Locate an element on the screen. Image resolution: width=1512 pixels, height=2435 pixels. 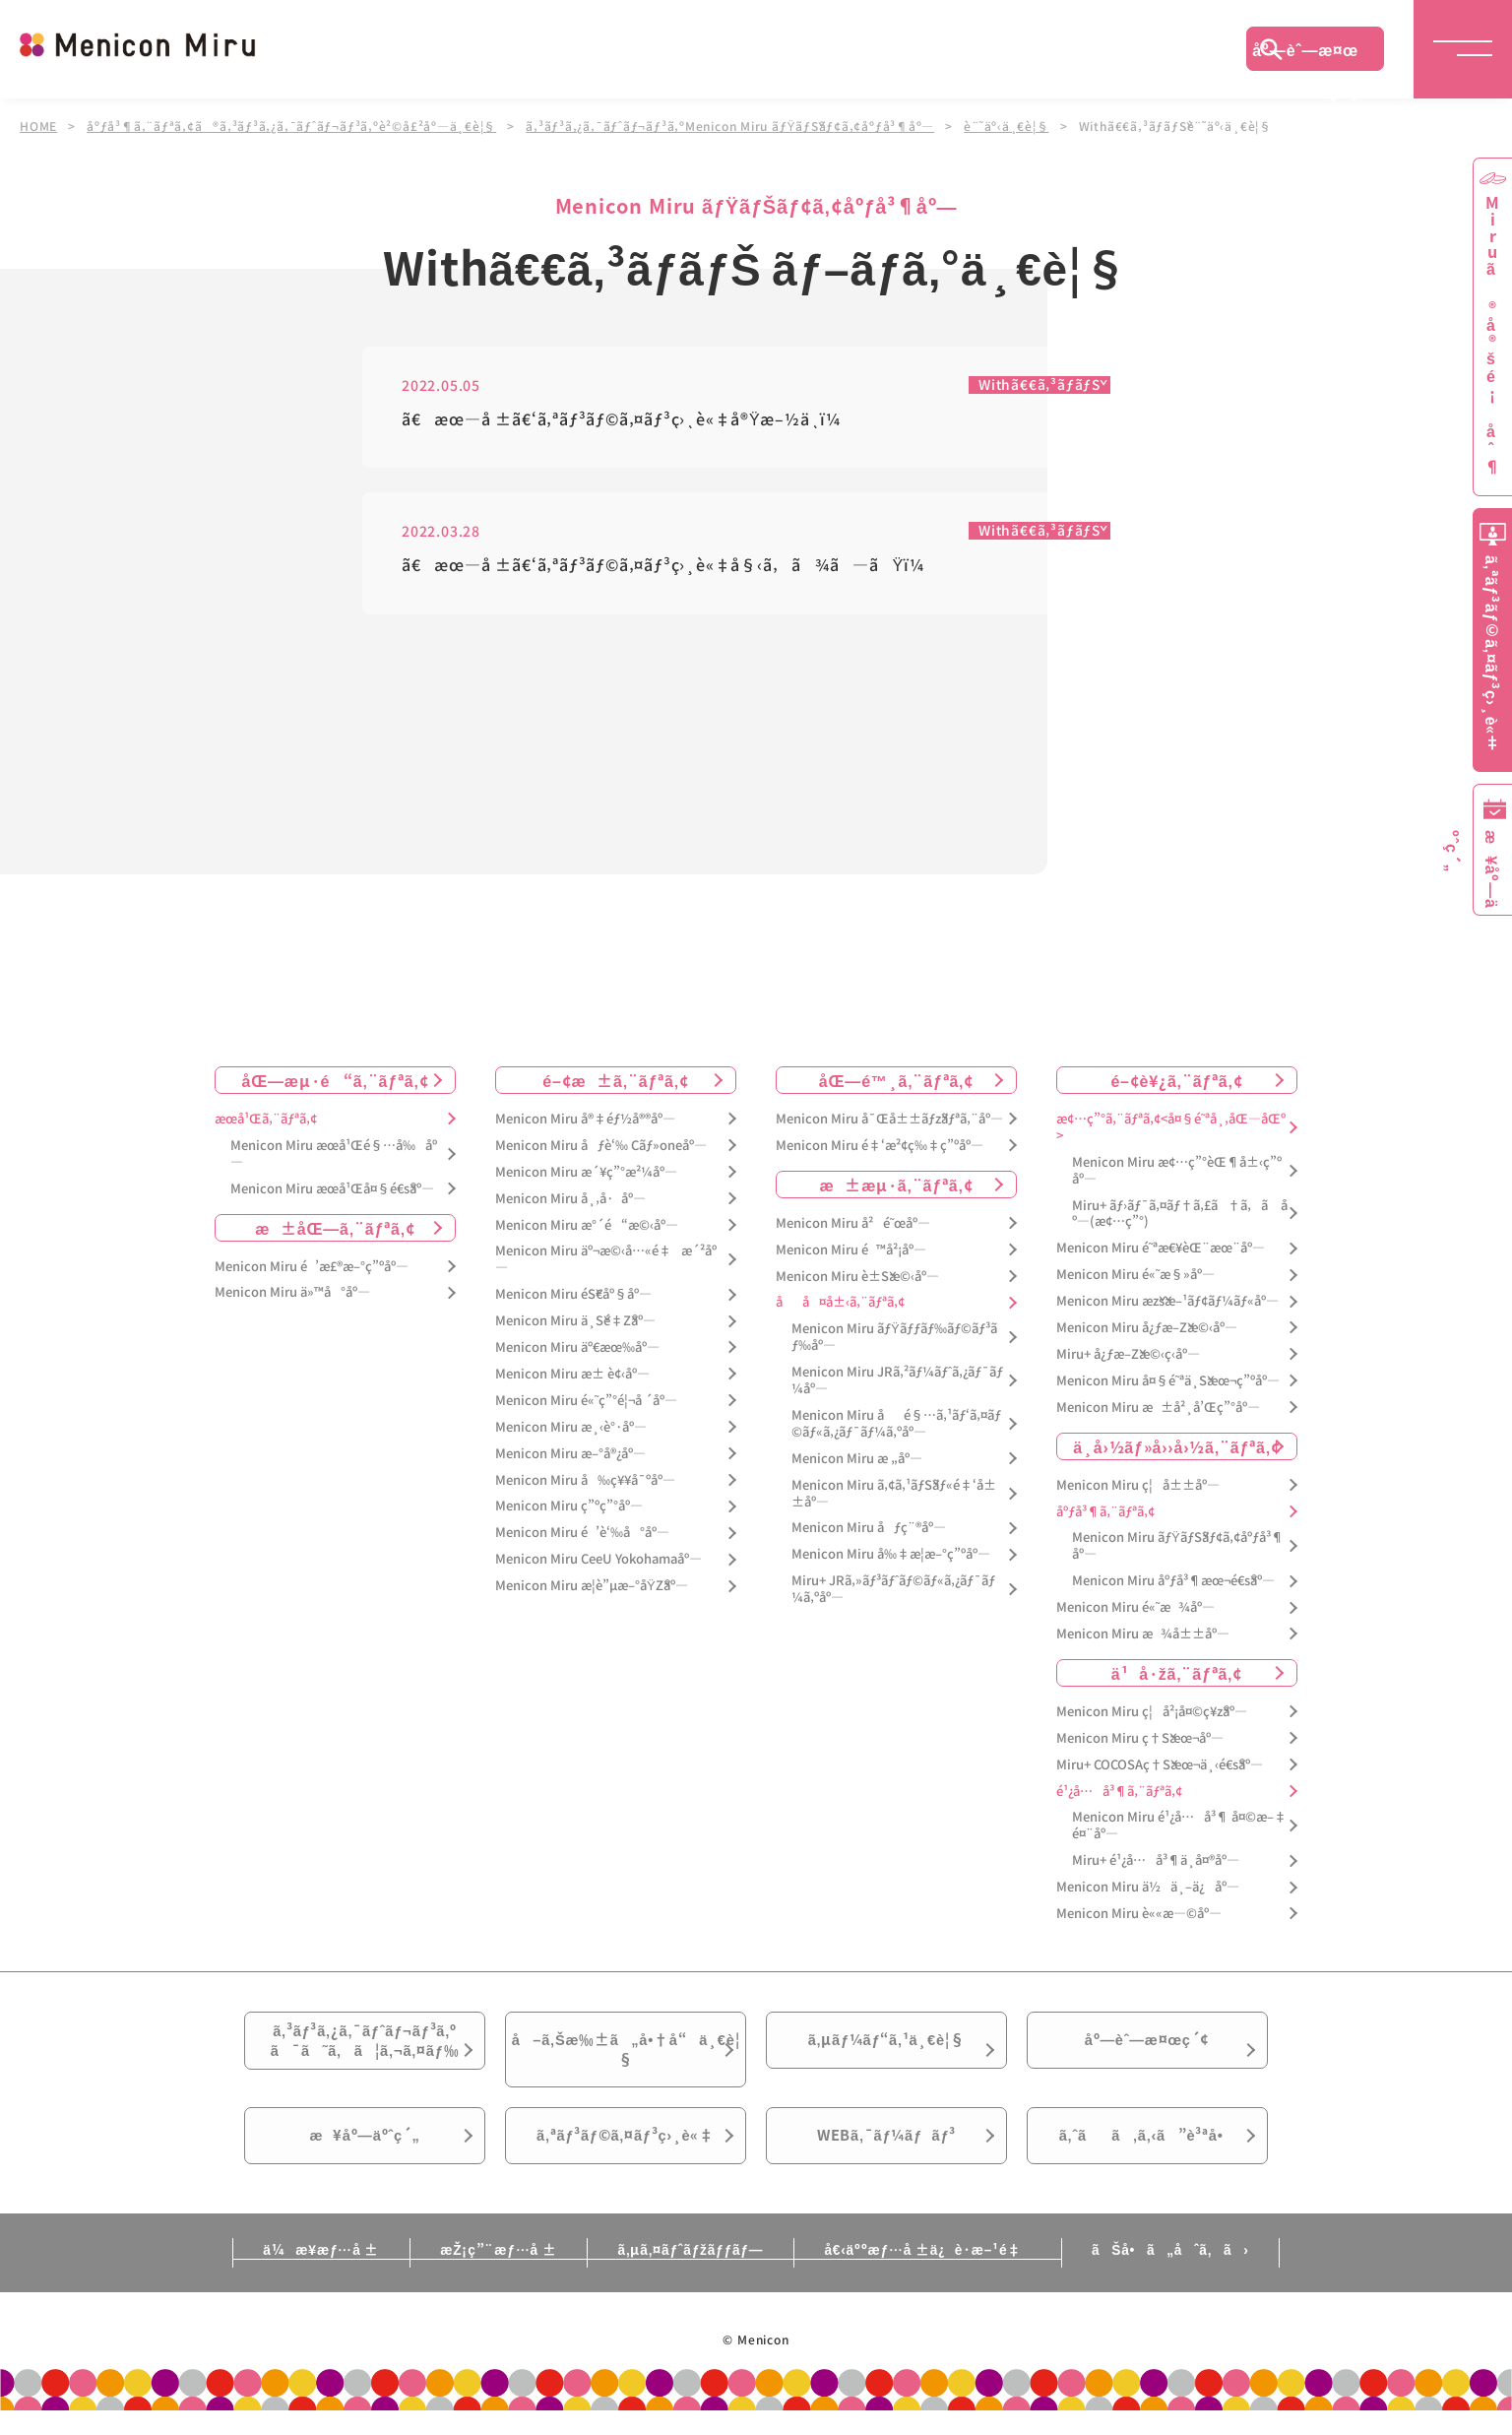
åº—èˆ—æ¤œç´¢ is located at coordinates (1305, 54).